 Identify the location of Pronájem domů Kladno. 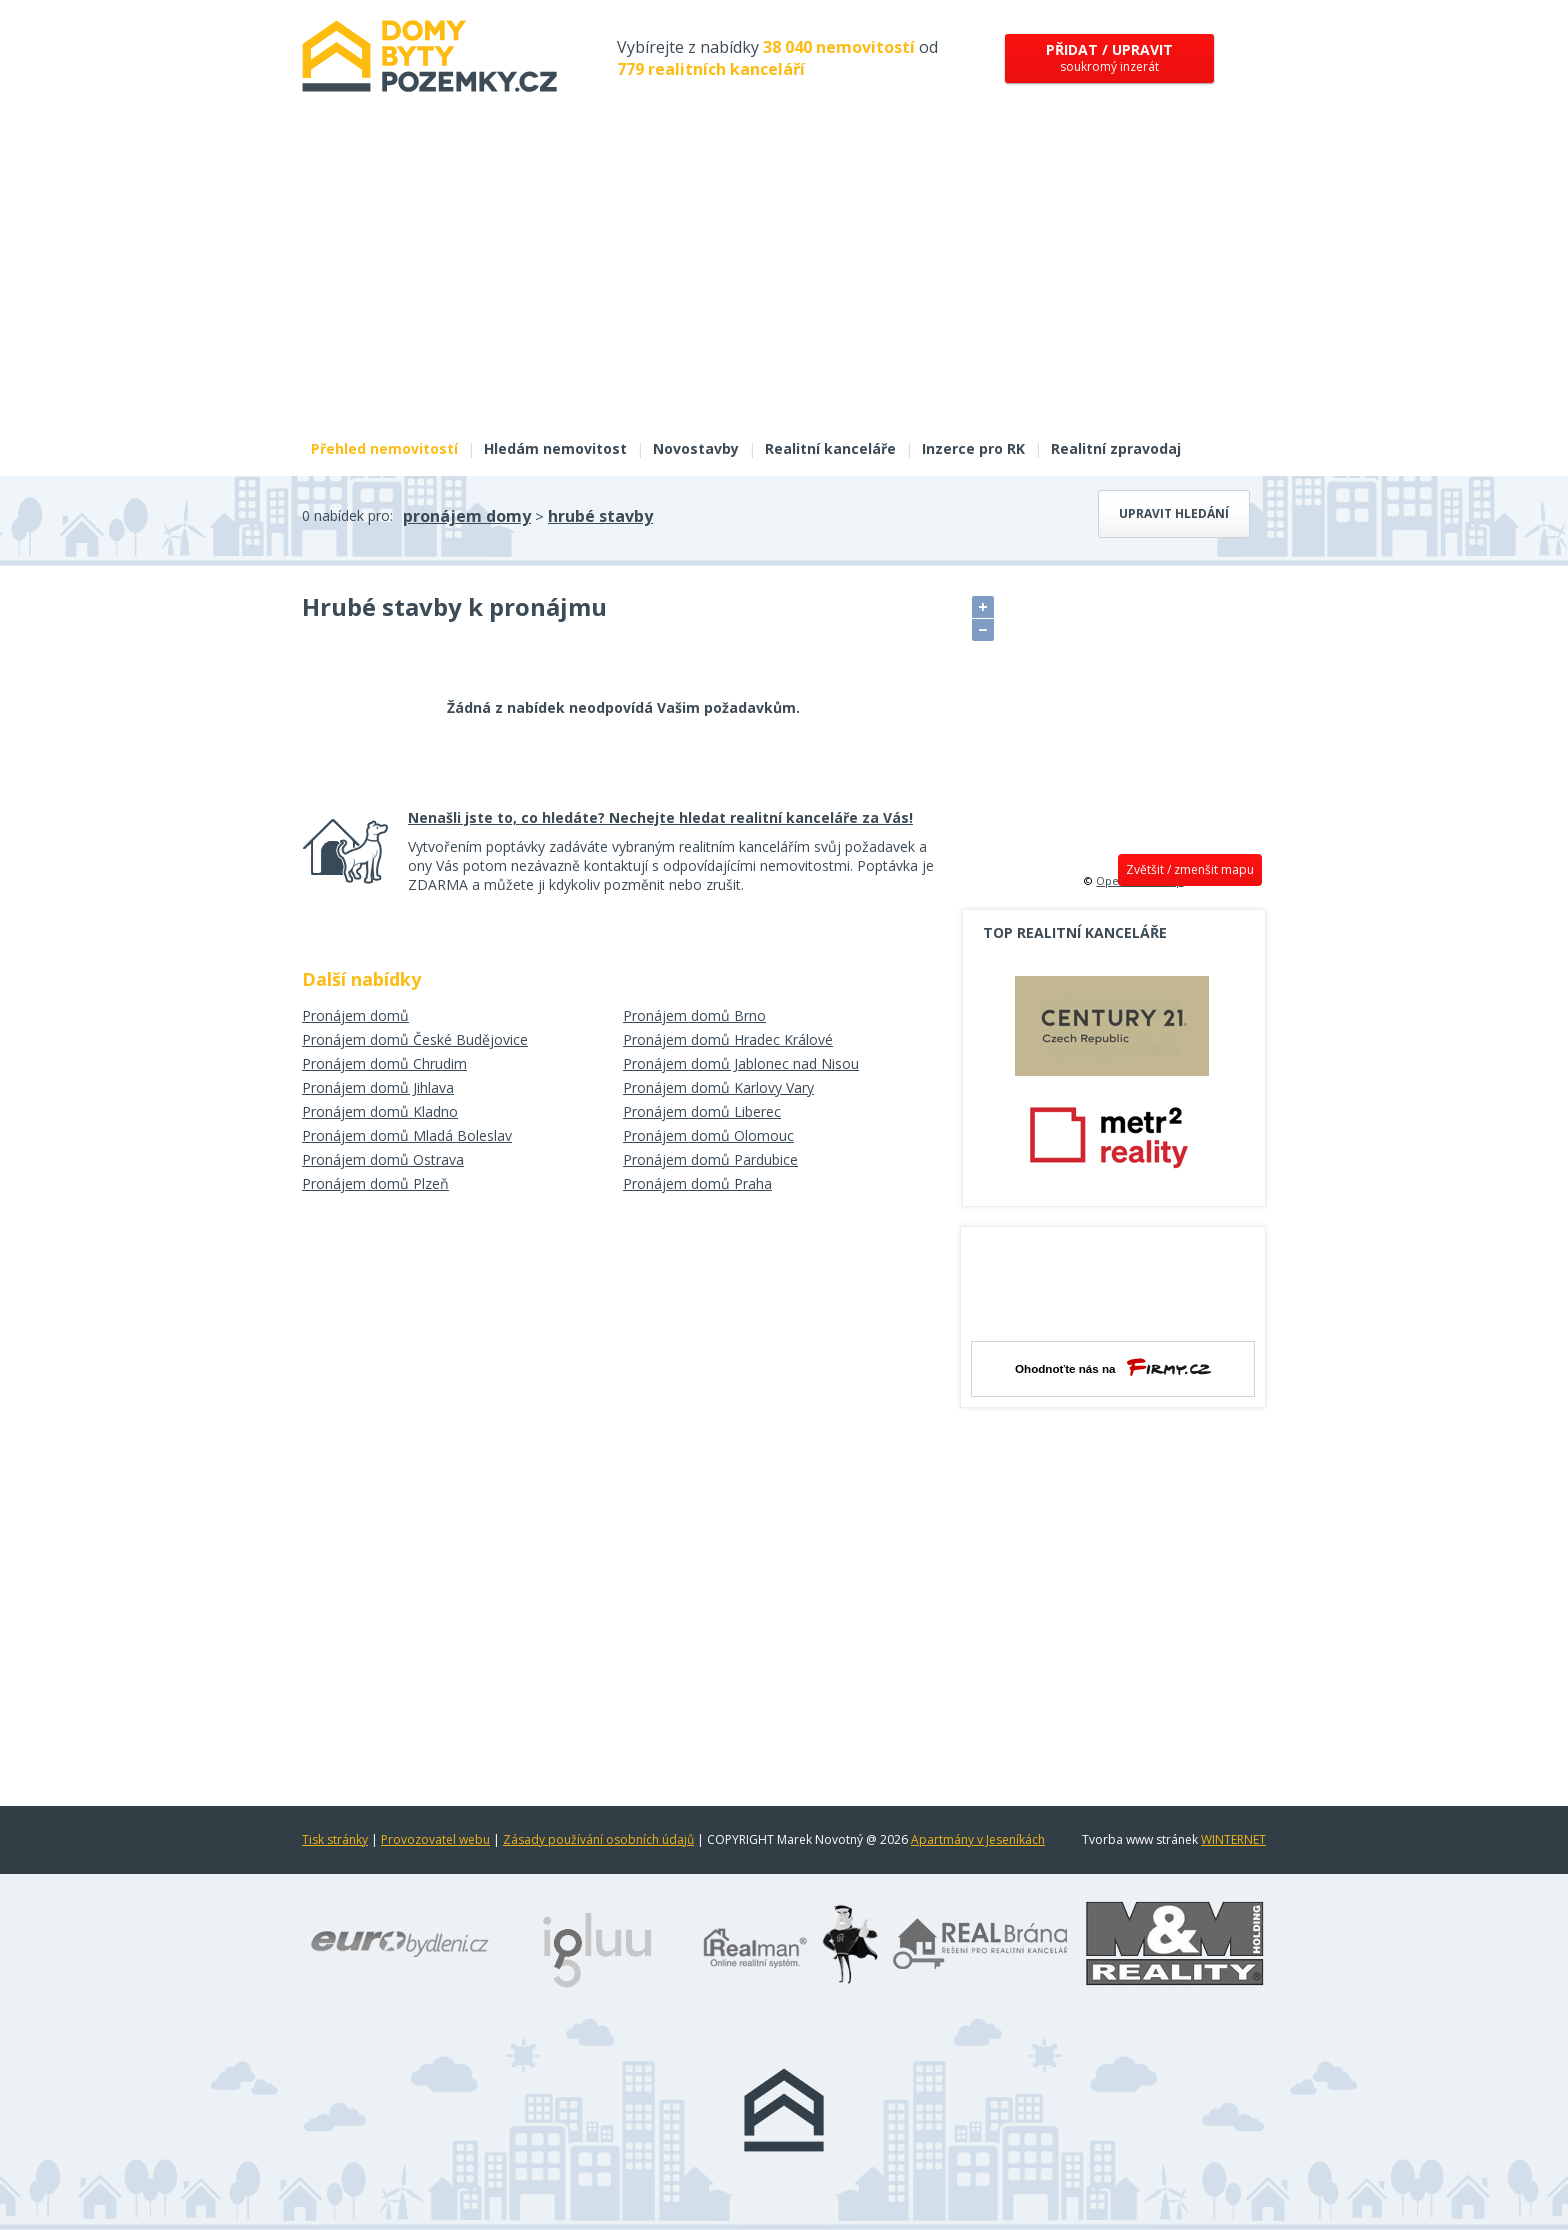
(380, 1111).